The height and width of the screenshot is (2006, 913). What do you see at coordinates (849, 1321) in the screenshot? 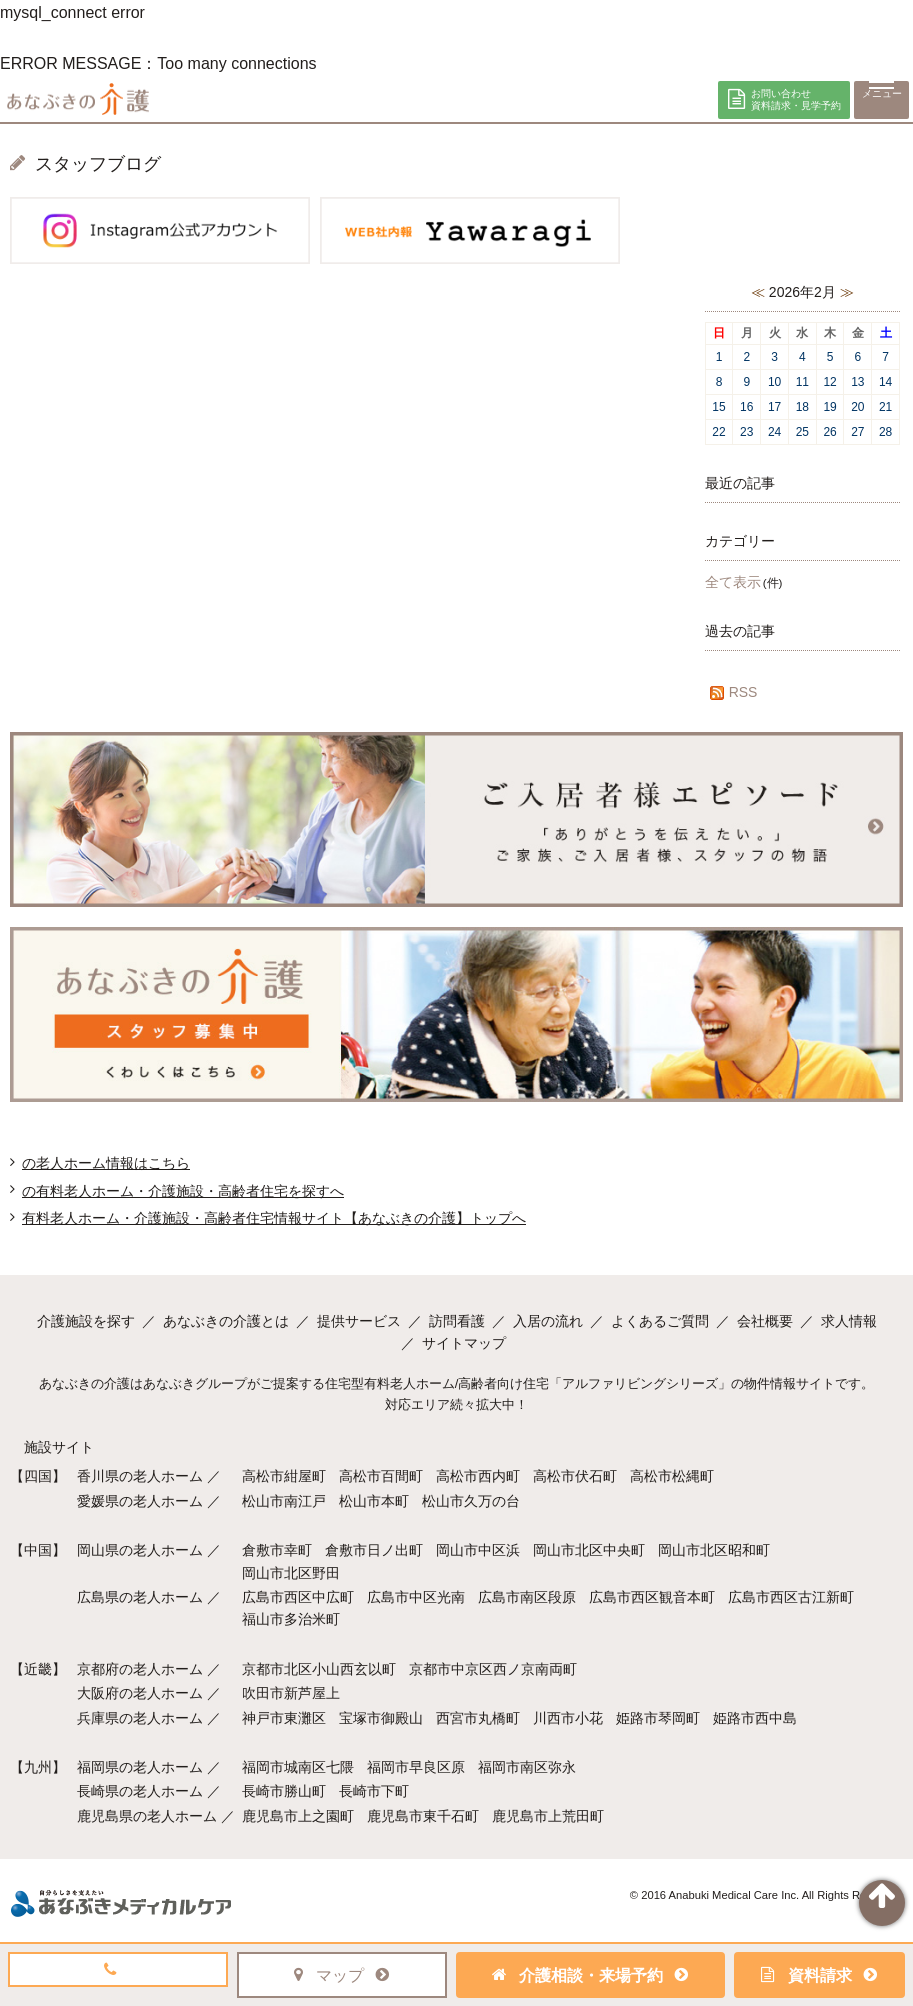
I see `求人情報` at bounding box center [849, 1321].